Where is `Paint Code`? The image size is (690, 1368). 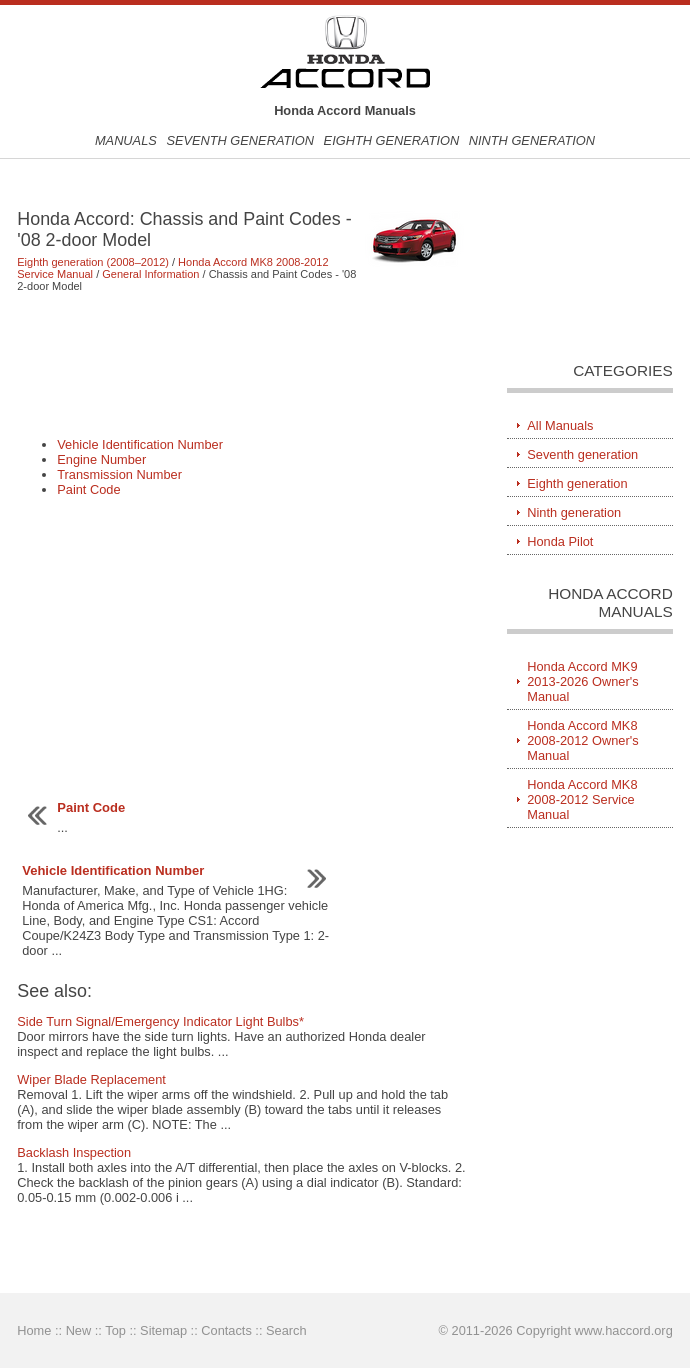
Paint Code is located at coordinates (88, 489).